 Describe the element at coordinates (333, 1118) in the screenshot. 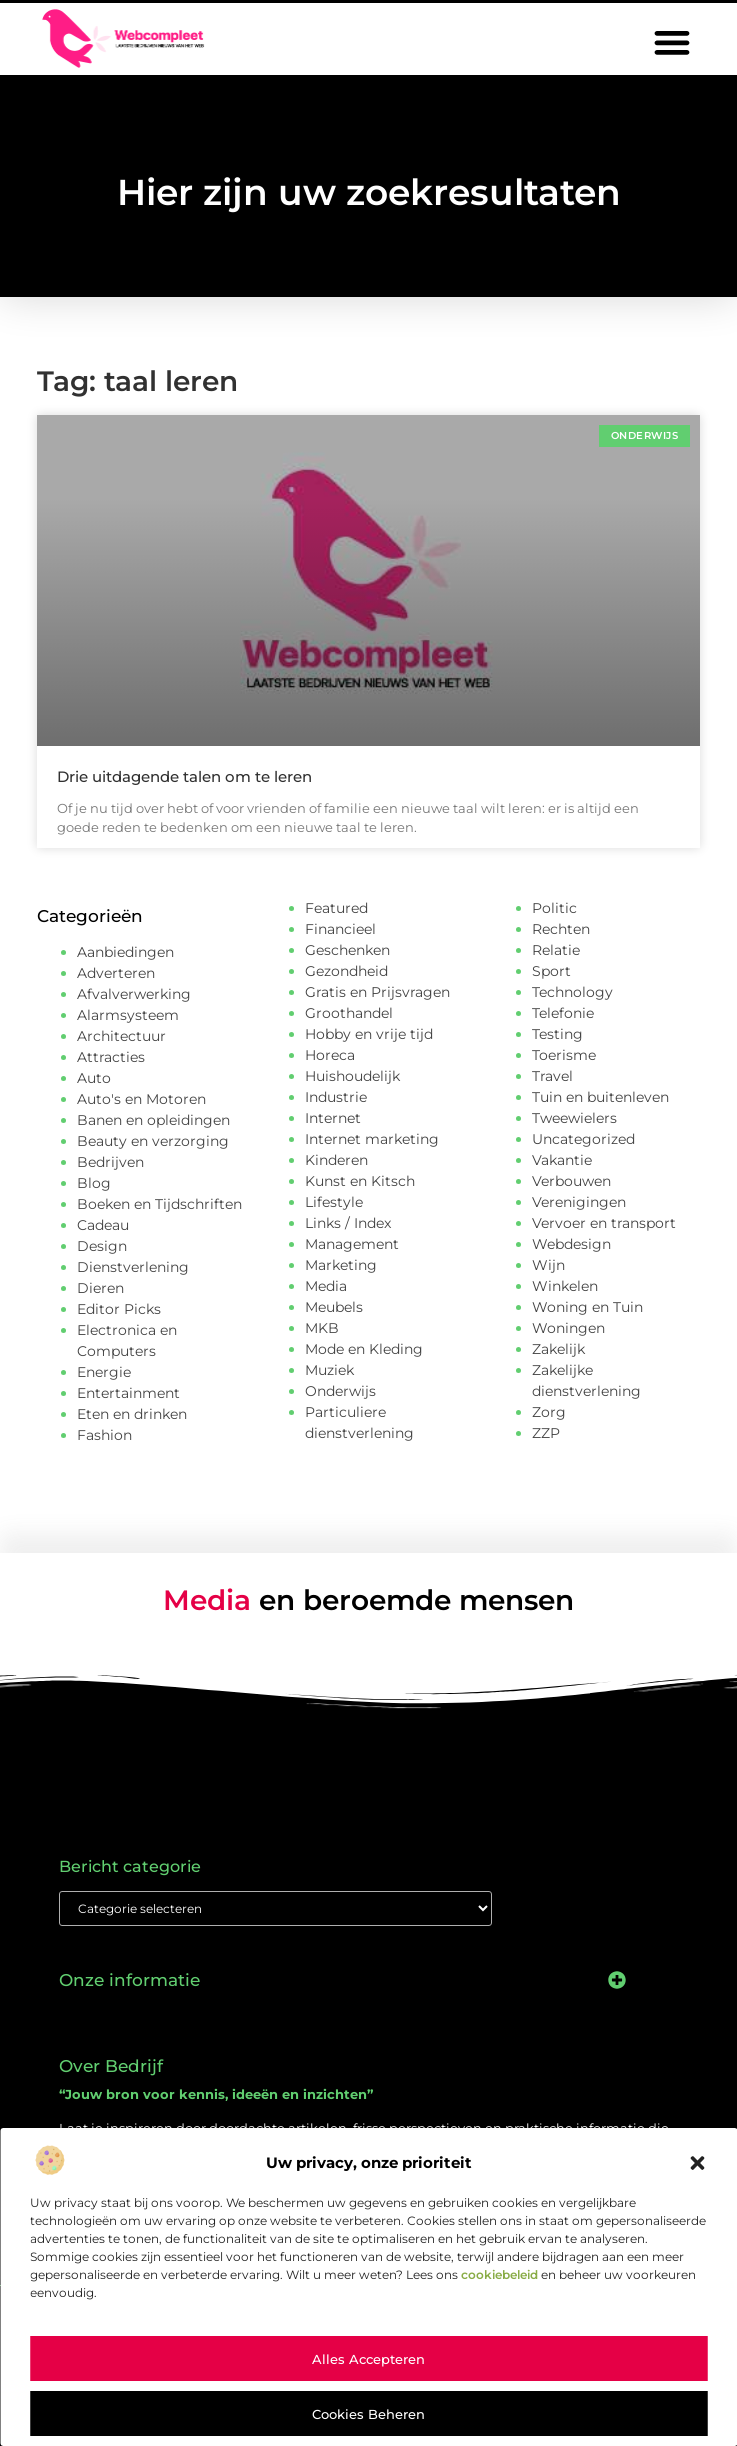

I see `Internet` at that location.